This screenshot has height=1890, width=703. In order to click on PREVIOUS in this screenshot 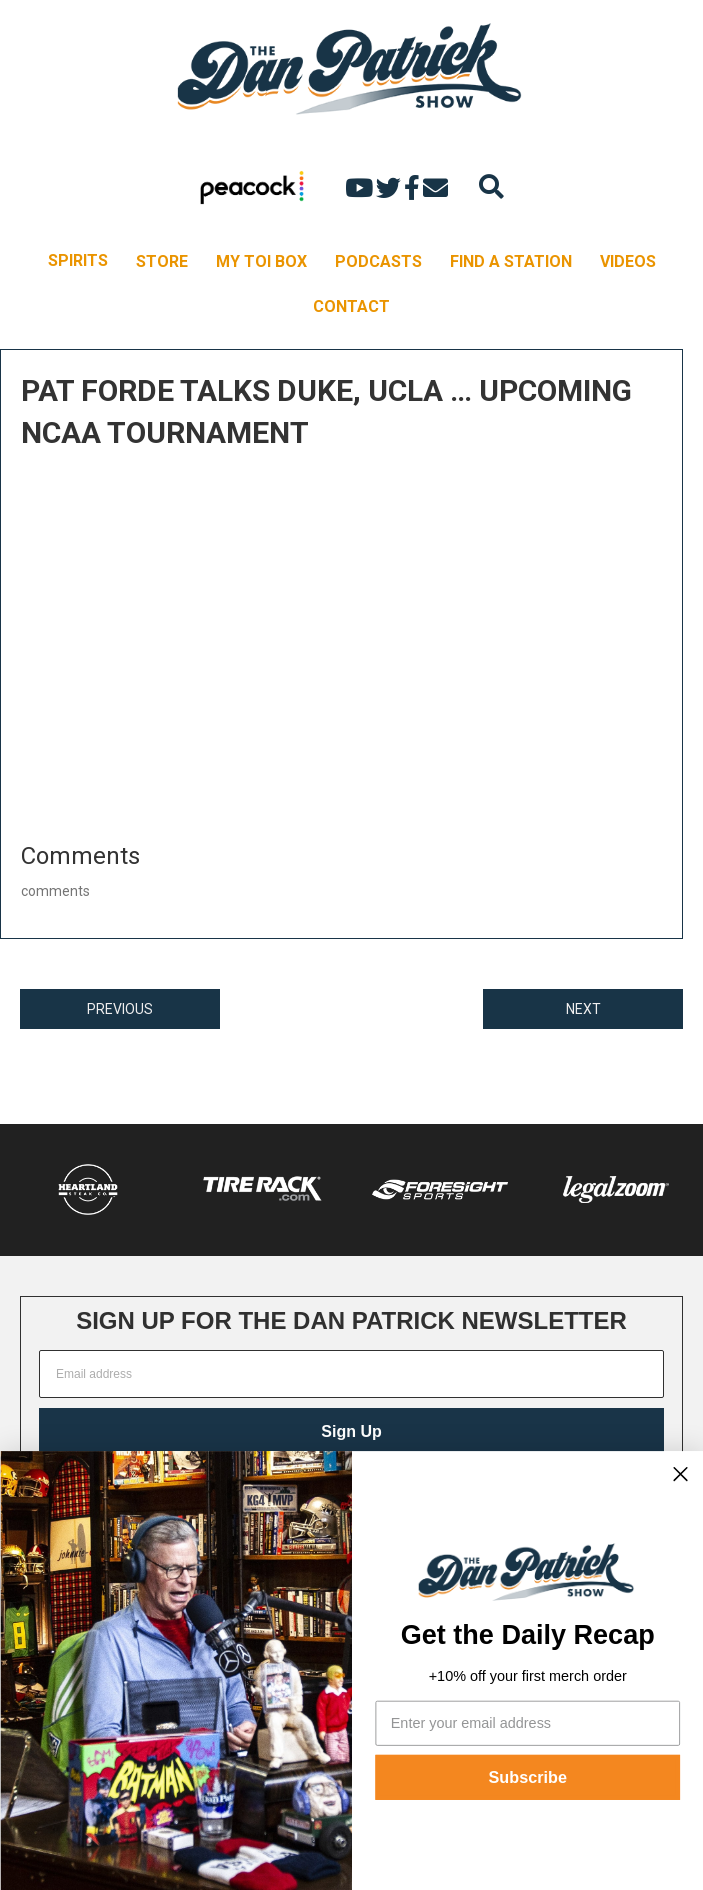, I will do `click(120, 1009)`.